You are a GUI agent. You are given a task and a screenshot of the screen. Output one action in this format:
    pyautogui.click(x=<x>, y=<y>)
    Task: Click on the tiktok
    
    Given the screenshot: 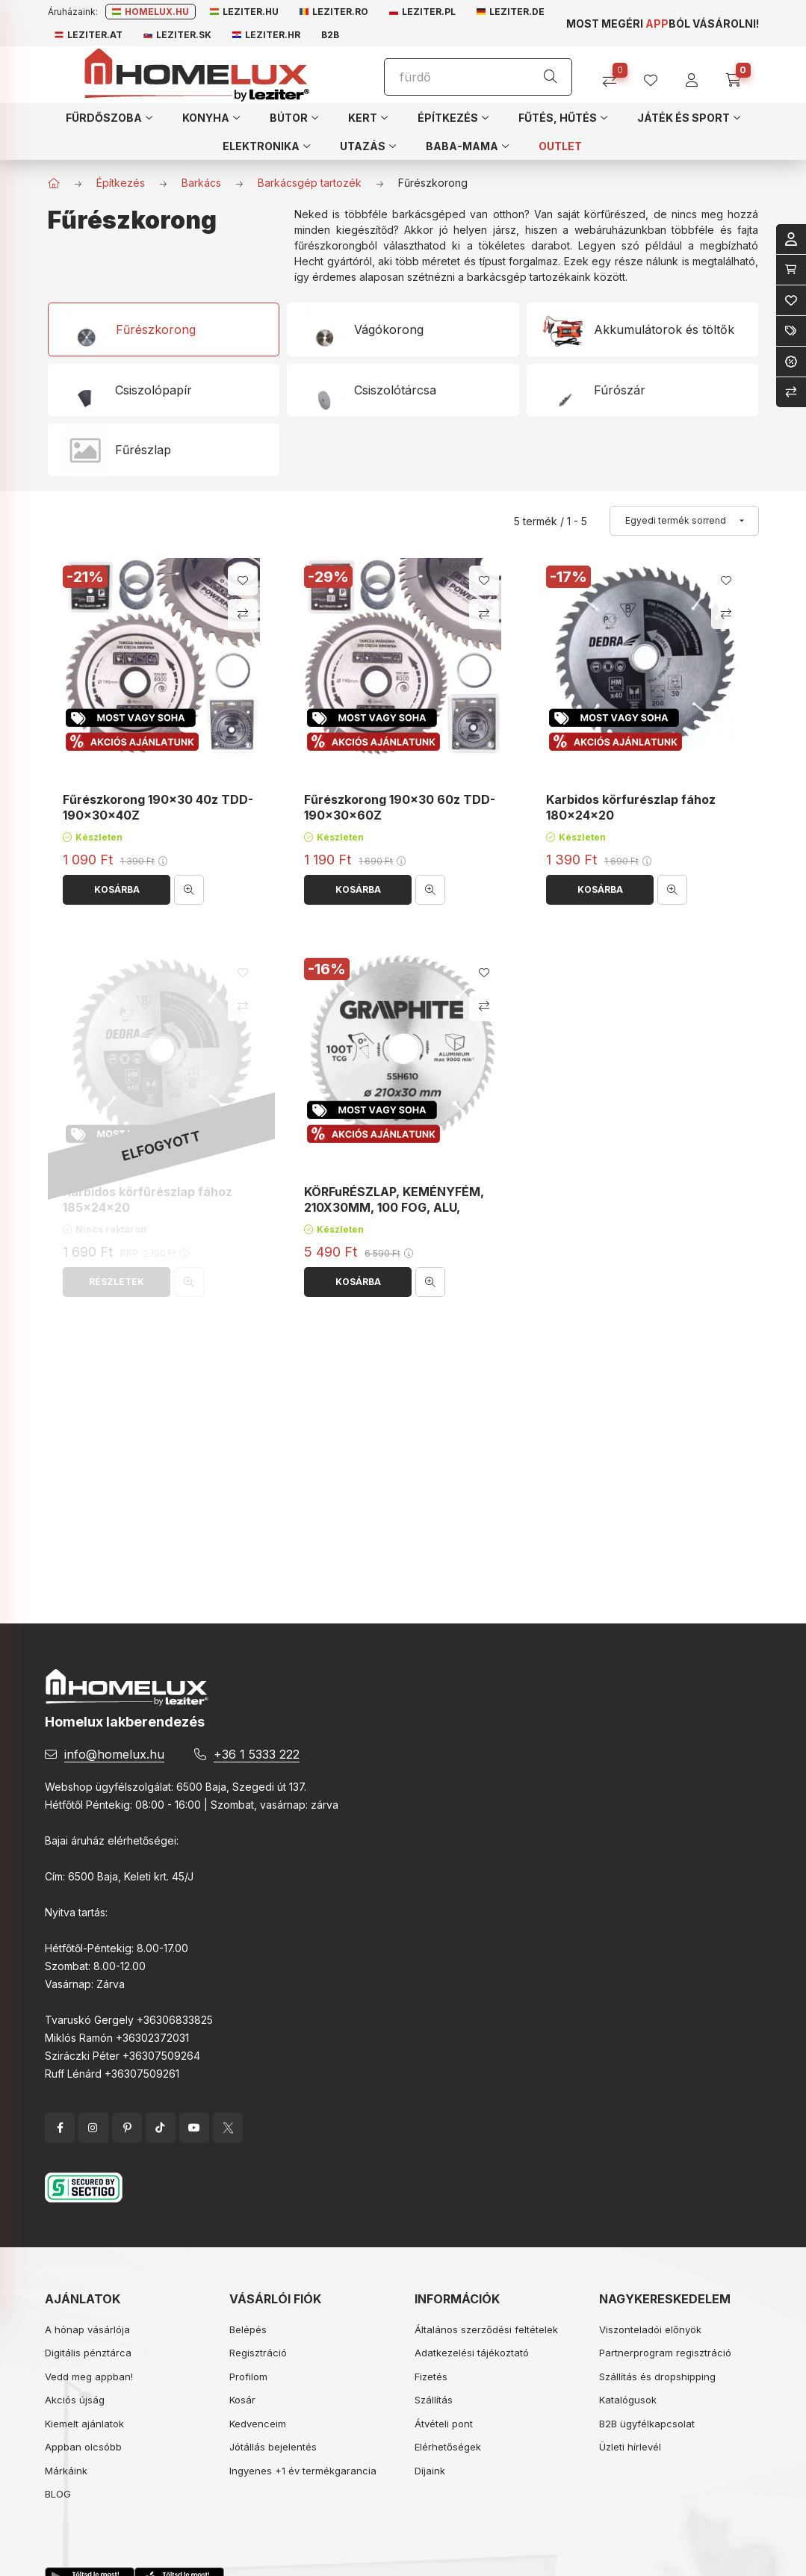 What is the action you would take?
    pyautogui.click(x=161, y=2128)
    